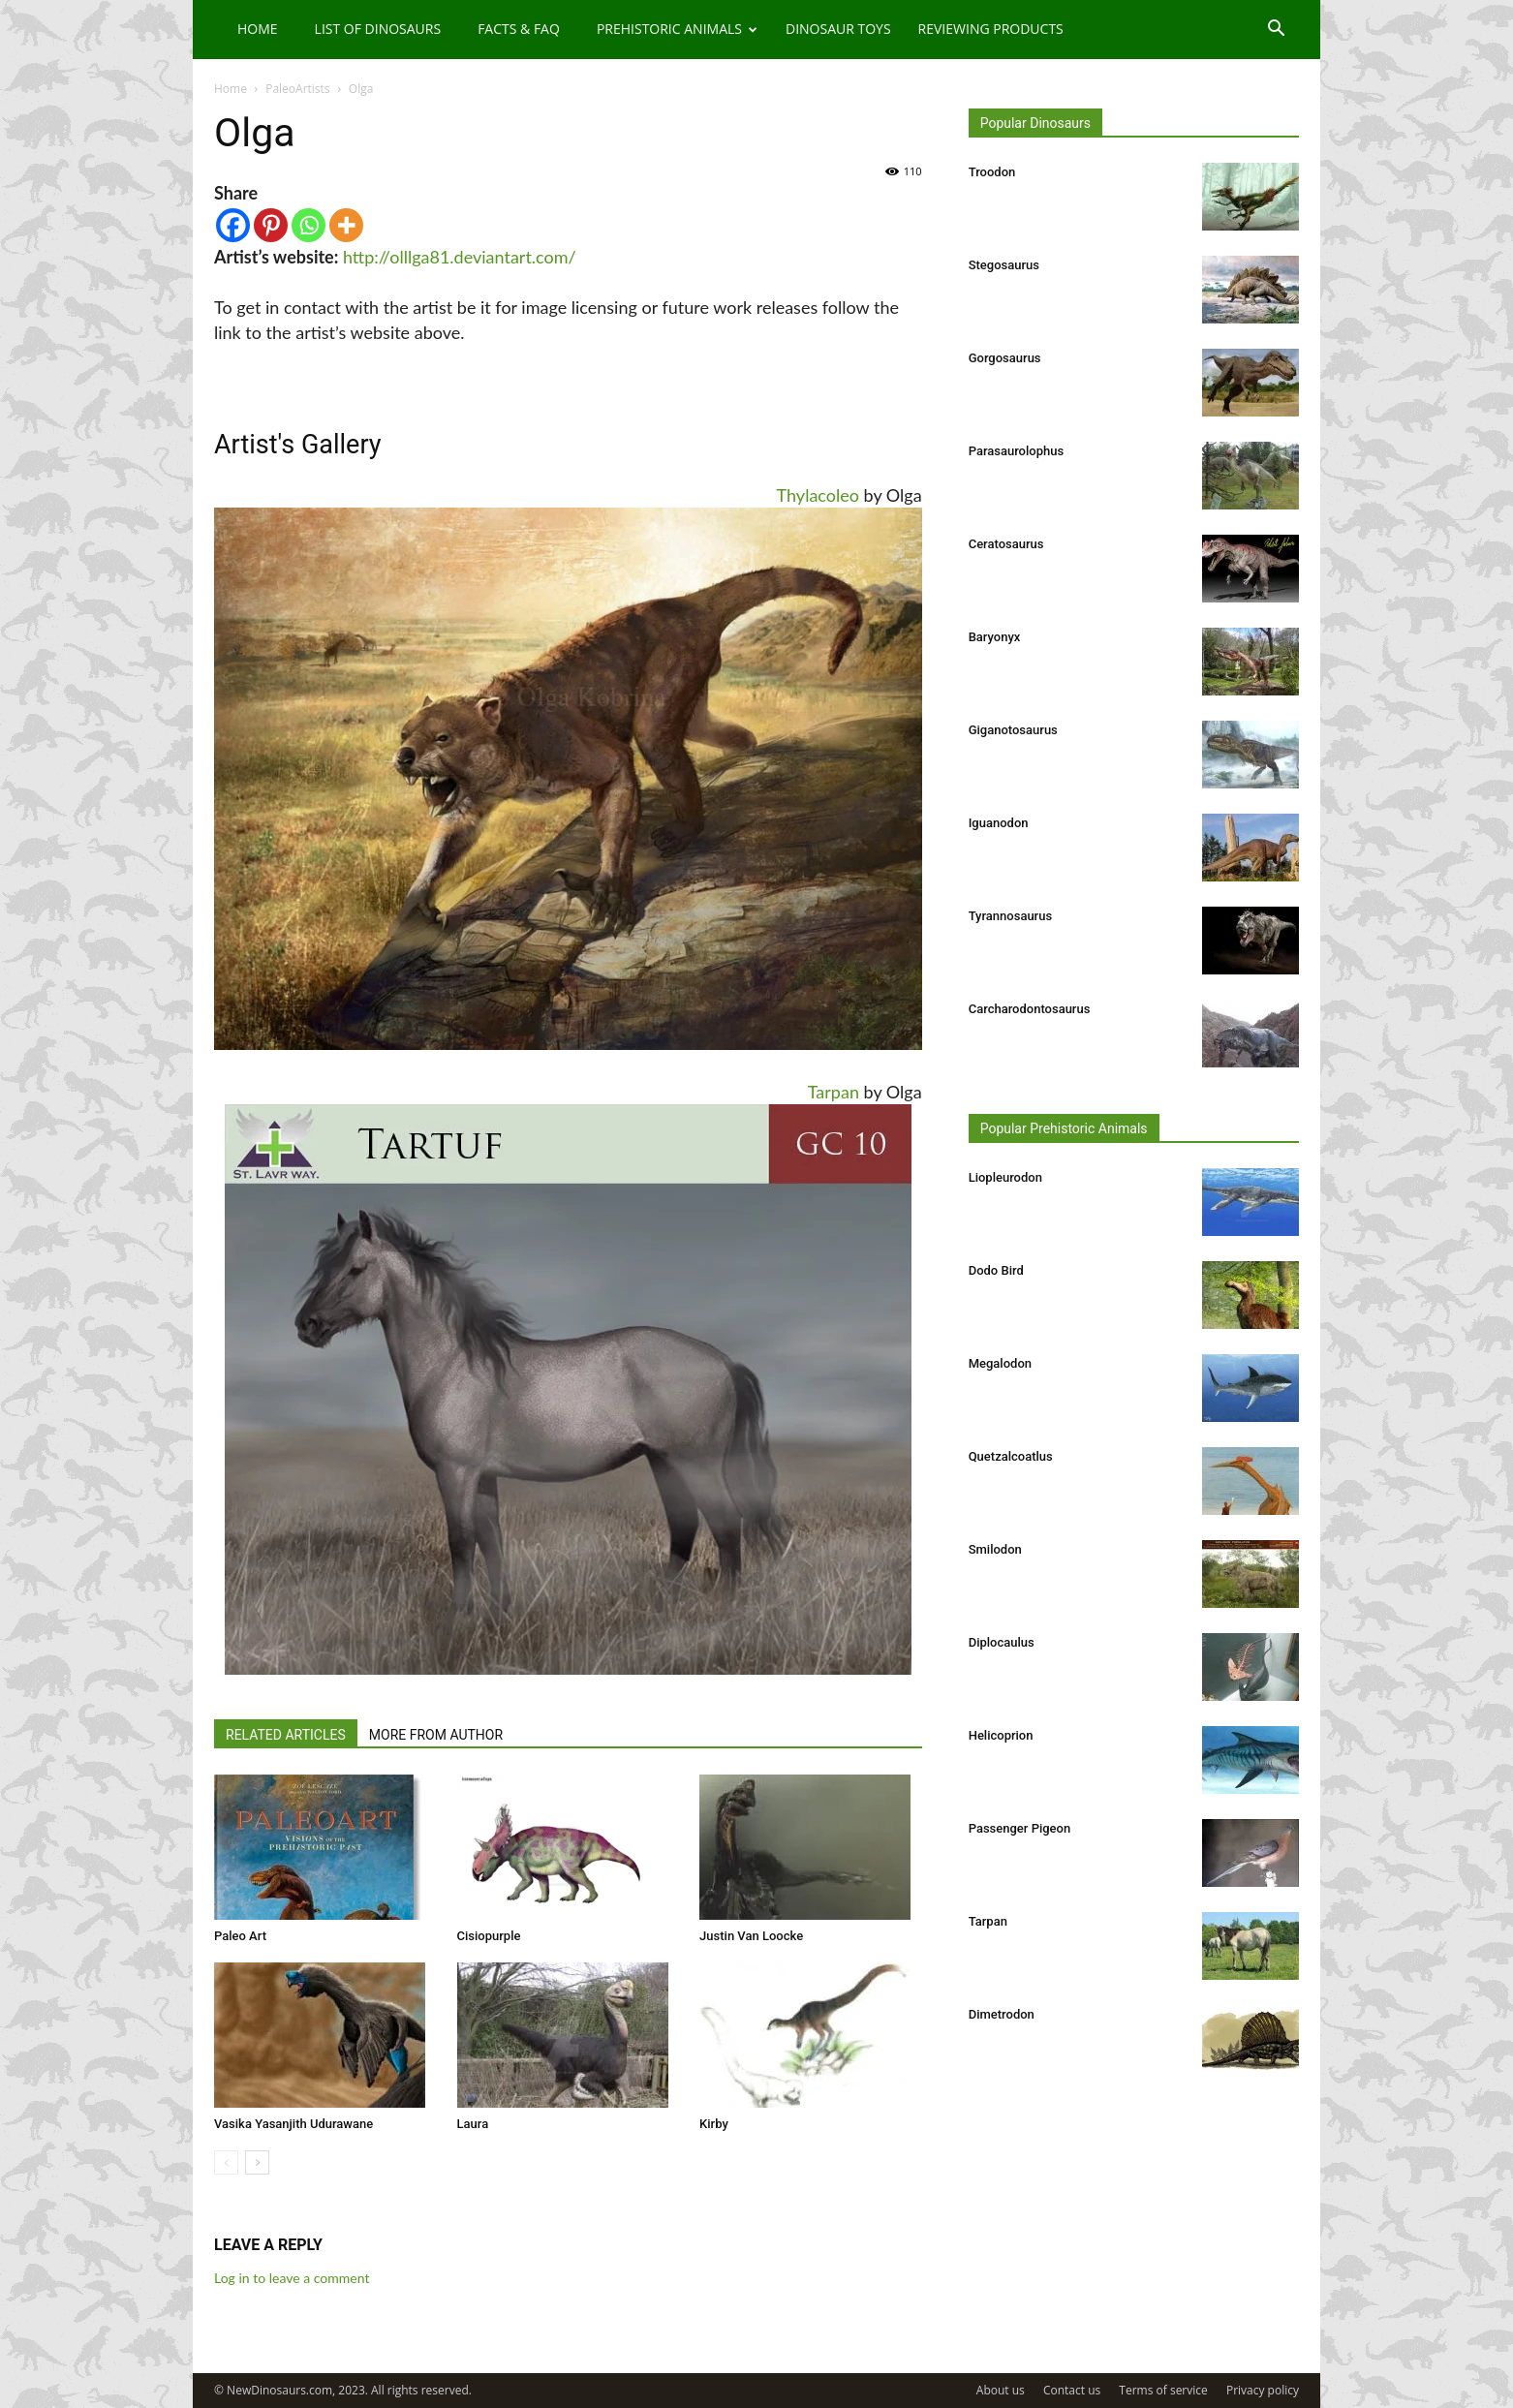 The width and height of the screenshot is (1513, 2408). Describe the element at coordinates (751, 1936) in the screenshot. I see `Justin Van Loocke` at that location.